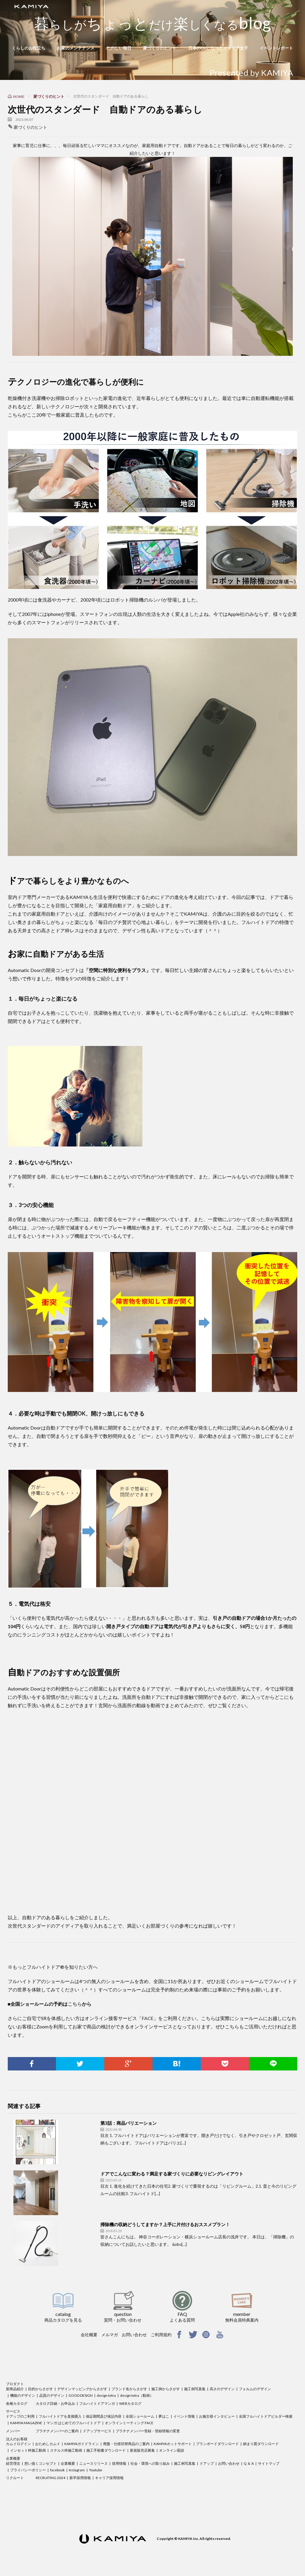  What do you see at coordinates (161, 2334) in the screenshot?
I see `ご利用規約` at bounding box center [161, 2334].